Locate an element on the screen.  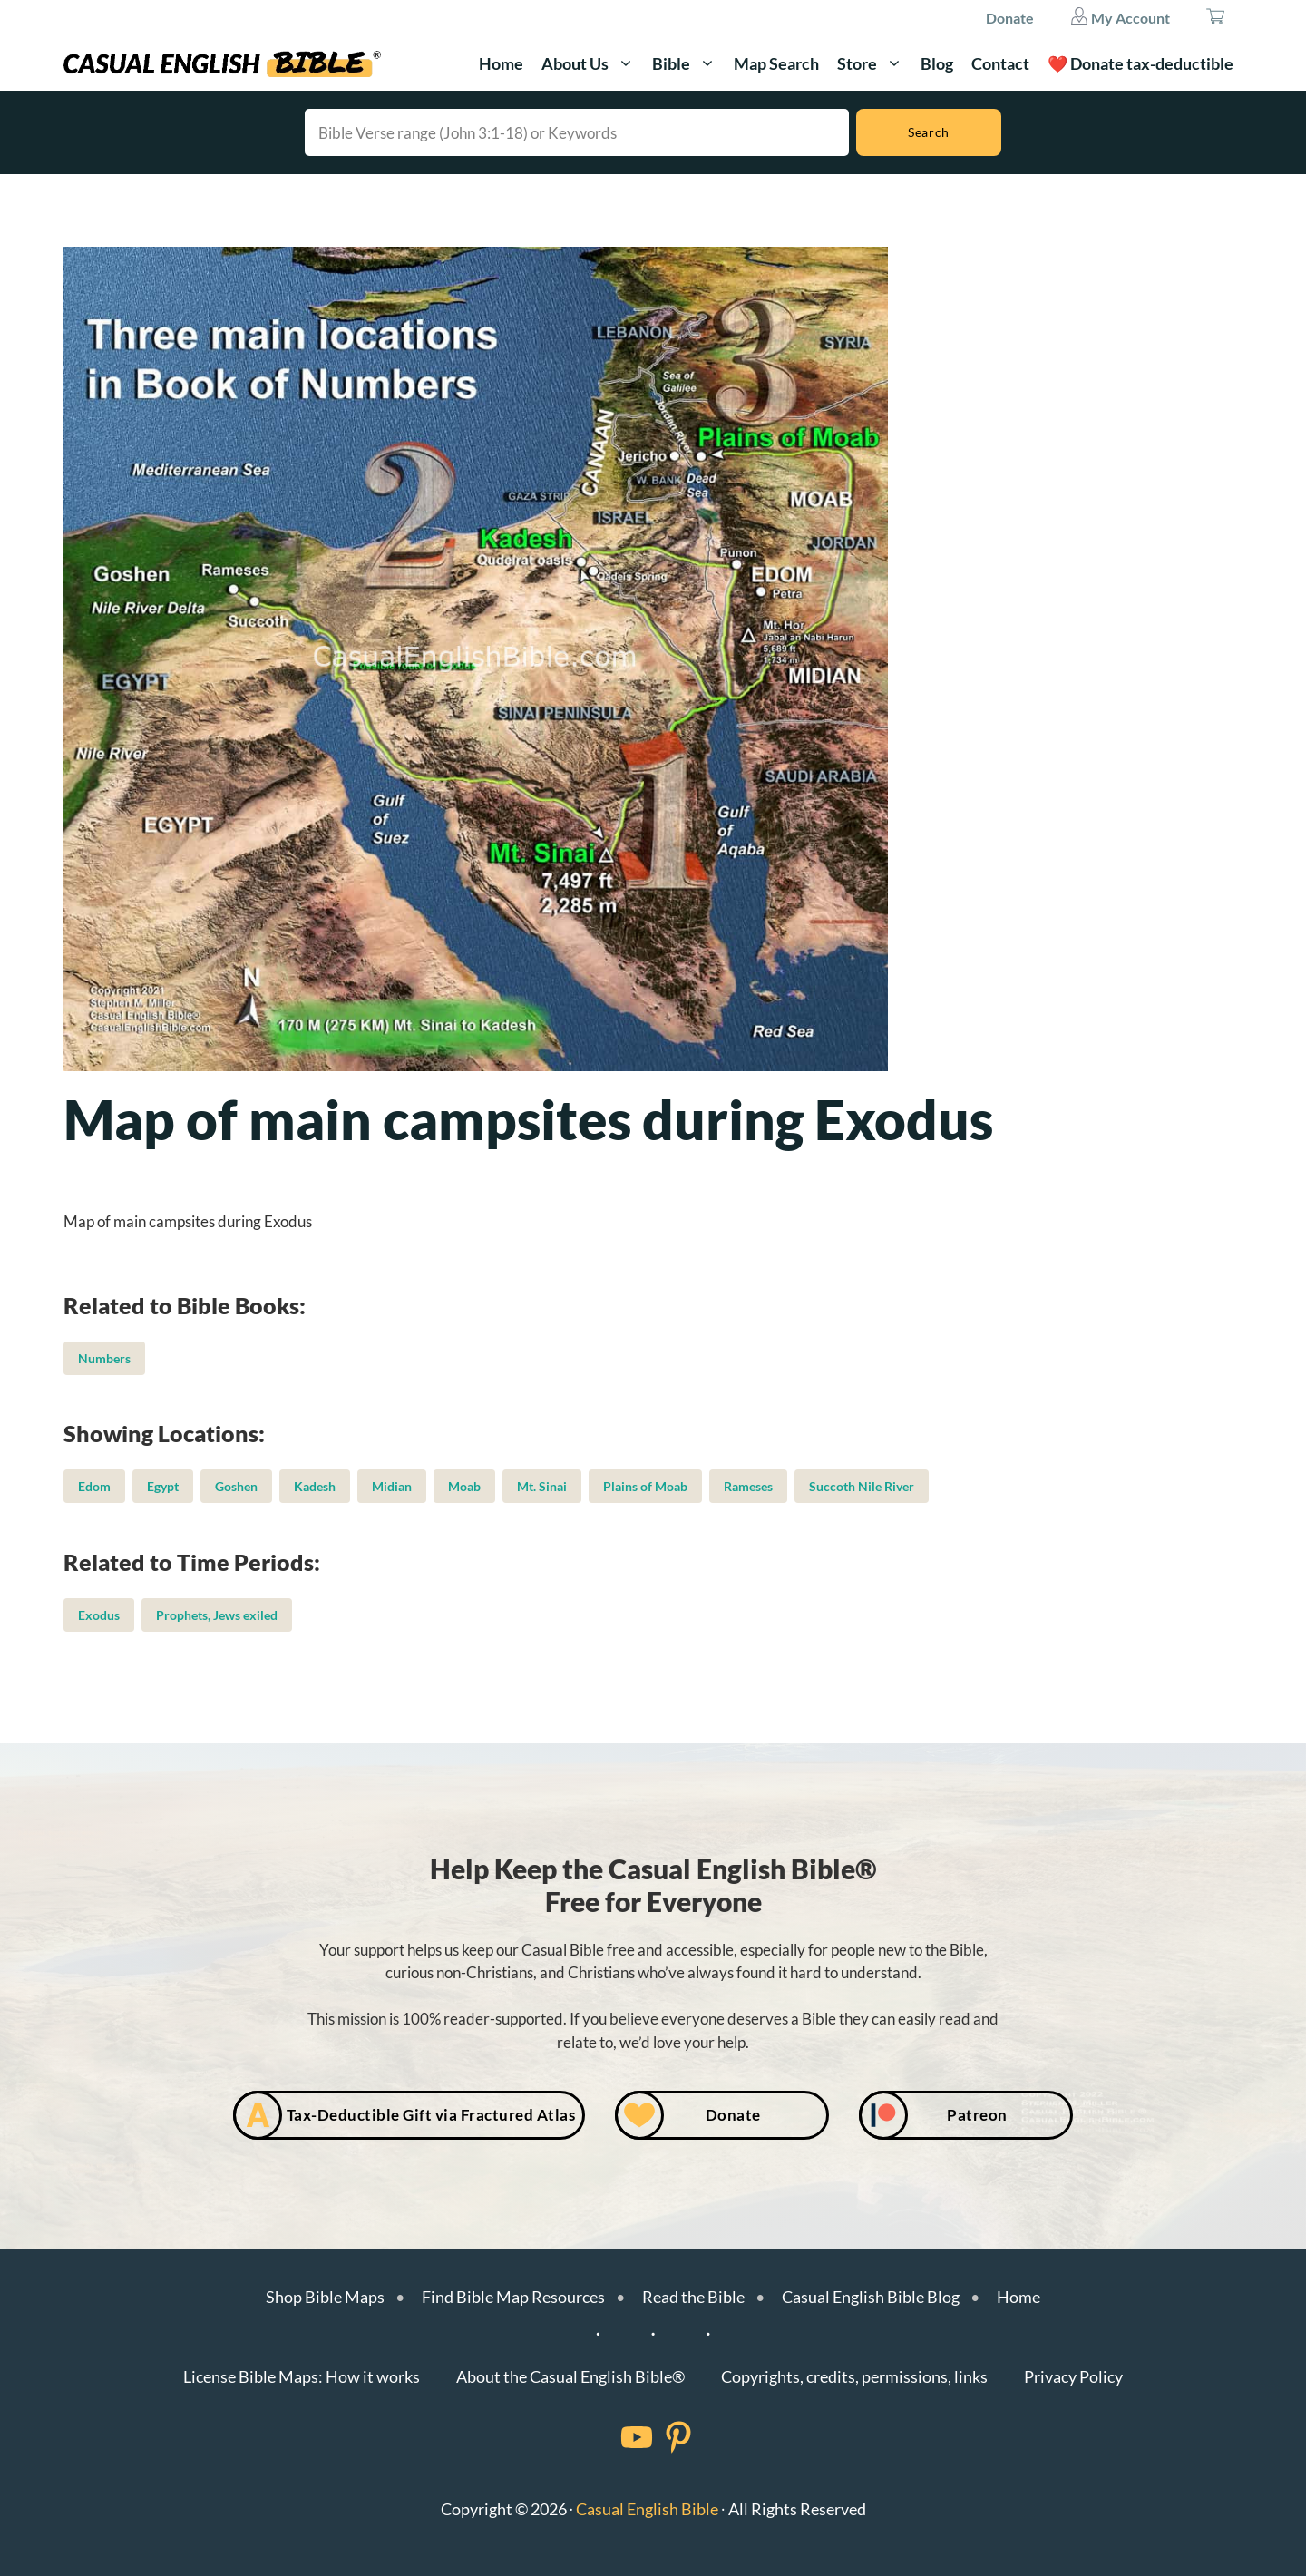
Mt. Sinai is located at coordinates (542, 1486).